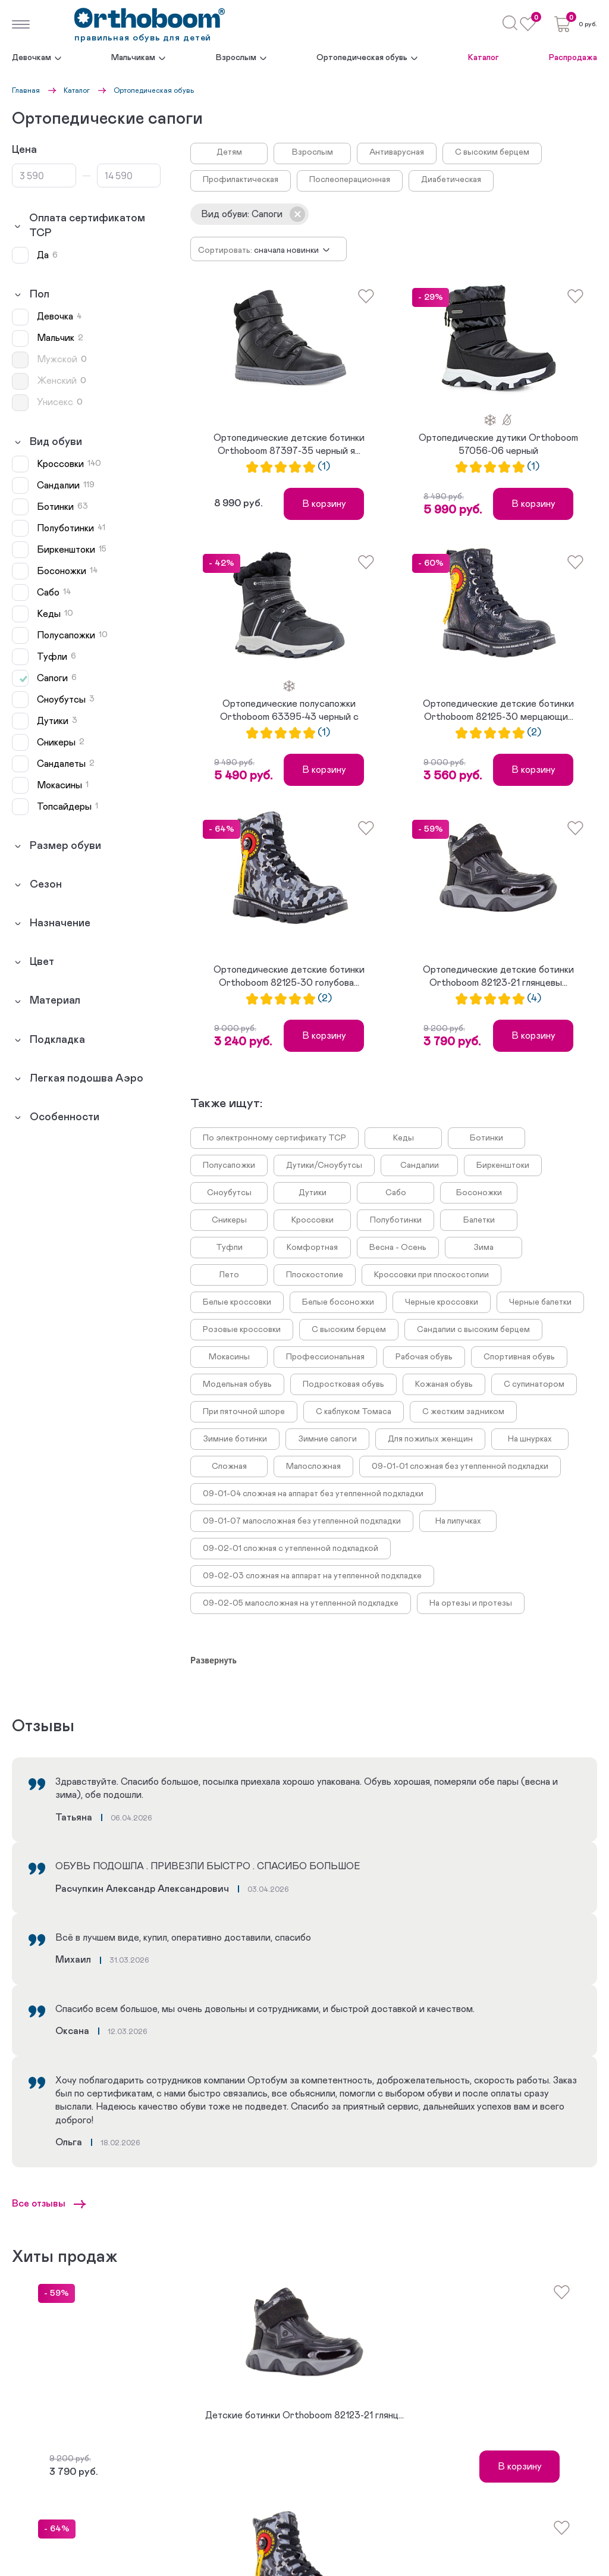  I want to click on Сноубутсы, so click(229, 1193).